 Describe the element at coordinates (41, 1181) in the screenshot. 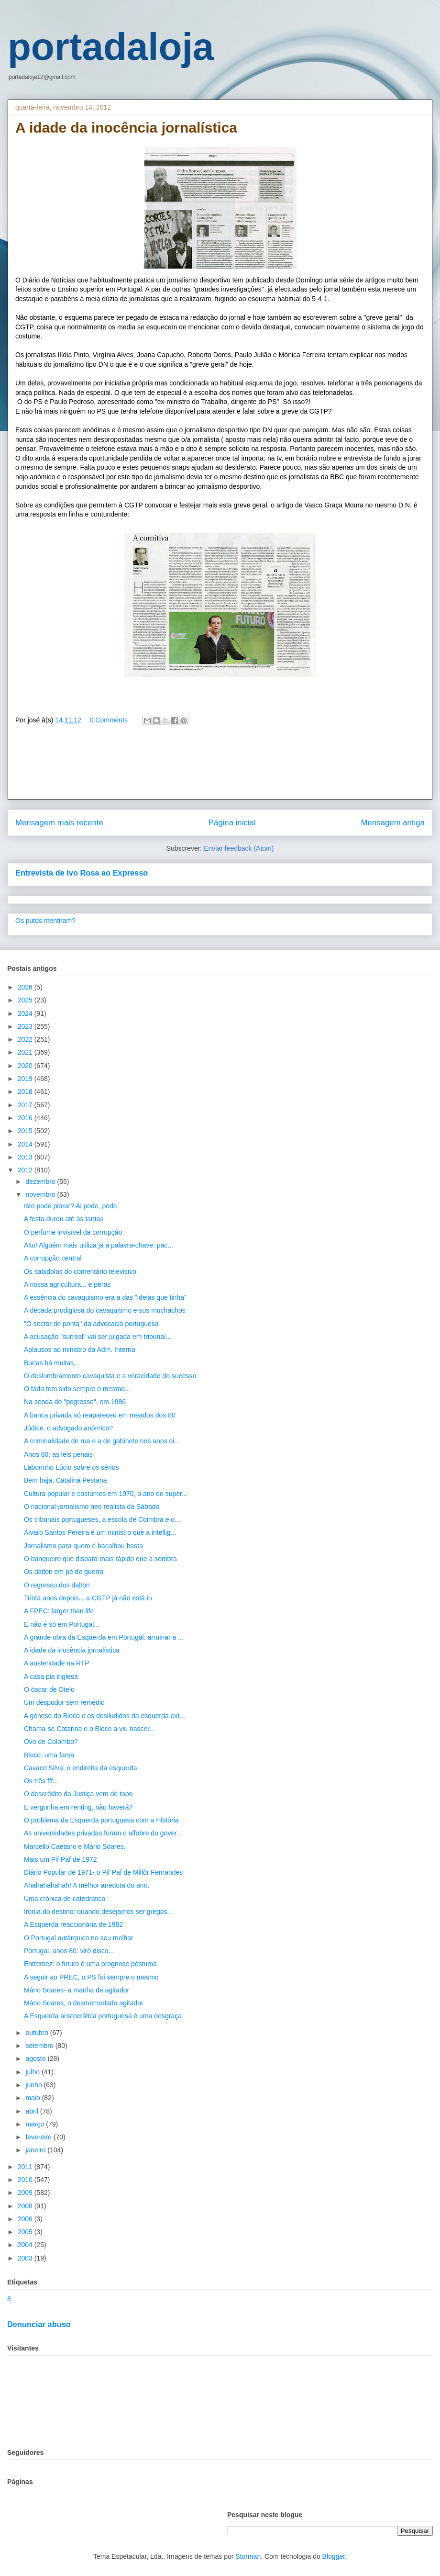

I see `dezembro` at that location.